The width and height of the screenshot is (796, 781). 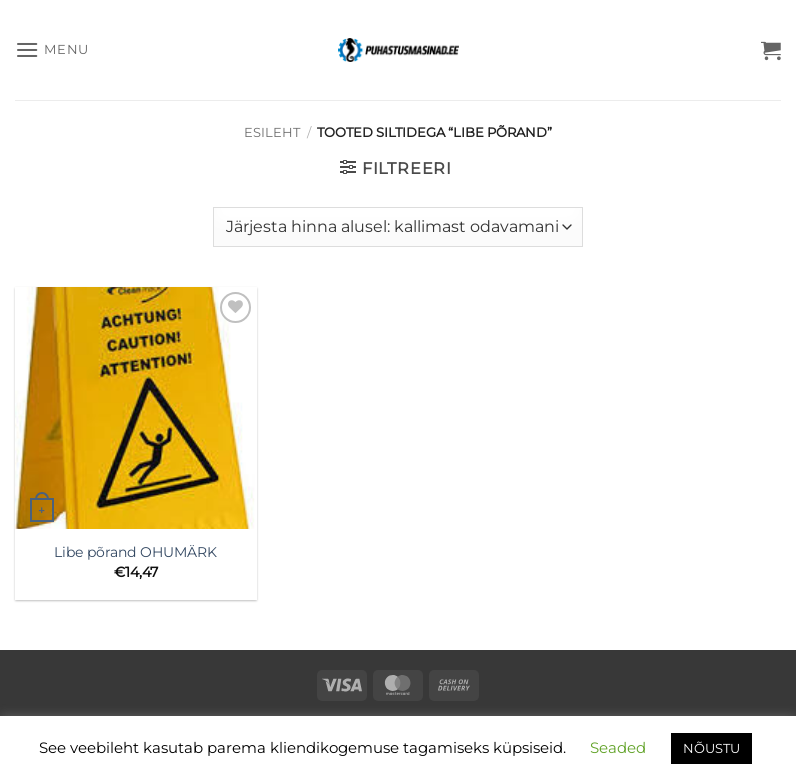 I want to click on Libe põrand OHUMÄRK, so click(x=135, y=552).